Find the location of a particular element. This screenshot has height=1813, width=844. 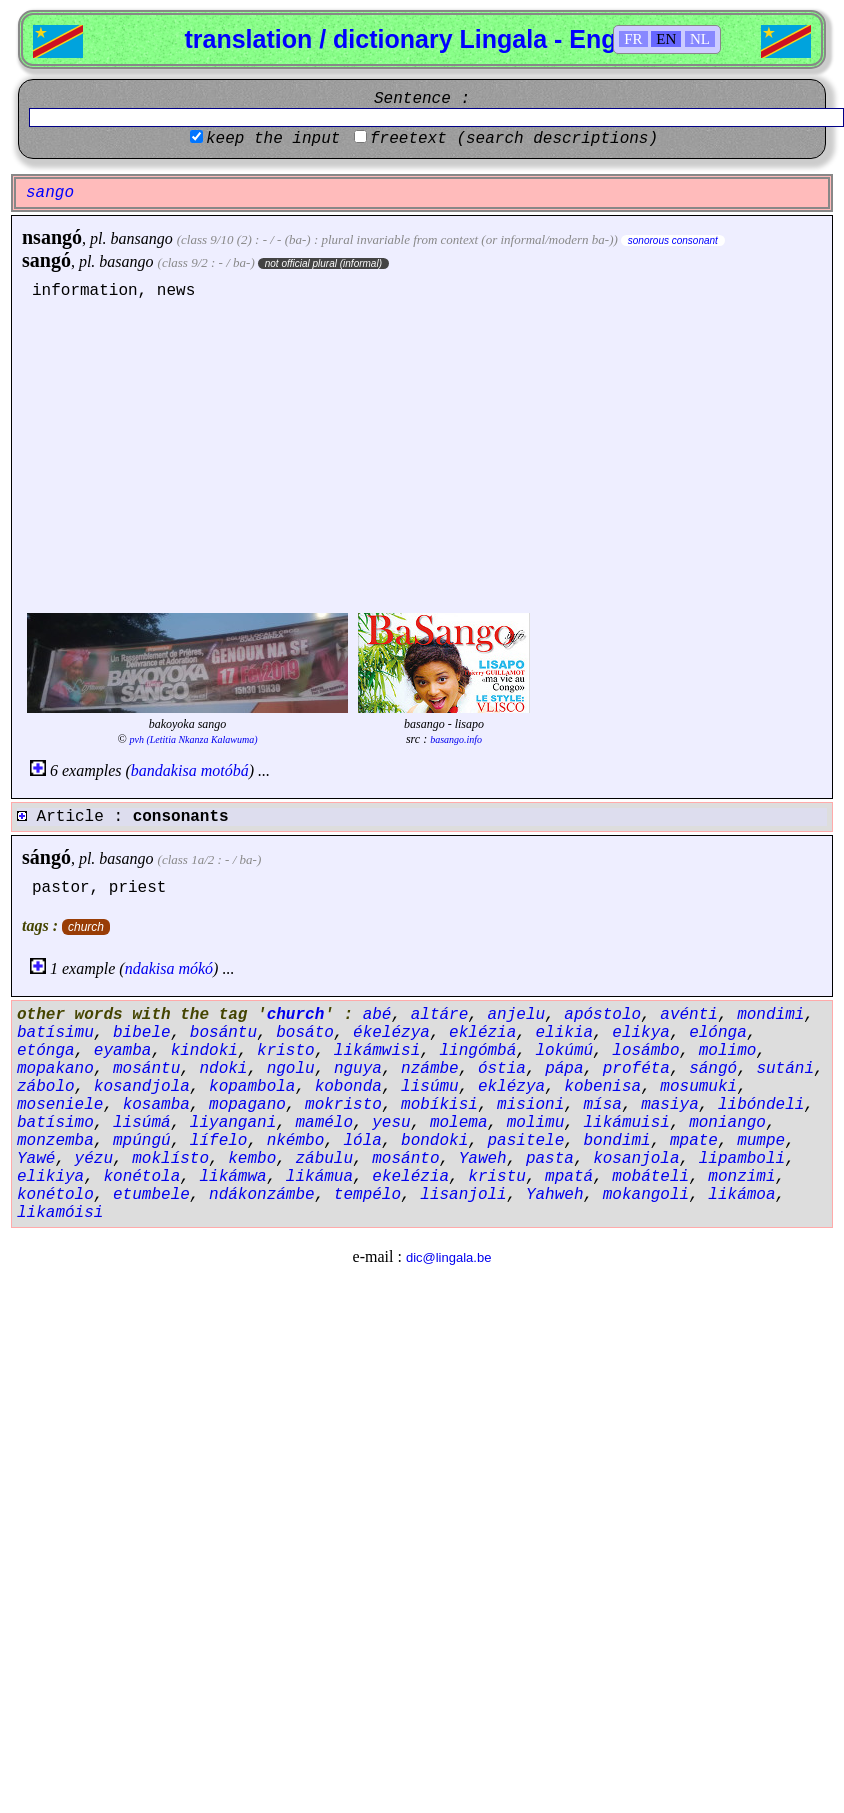

tempélo is located at coordinates (367, 1195).